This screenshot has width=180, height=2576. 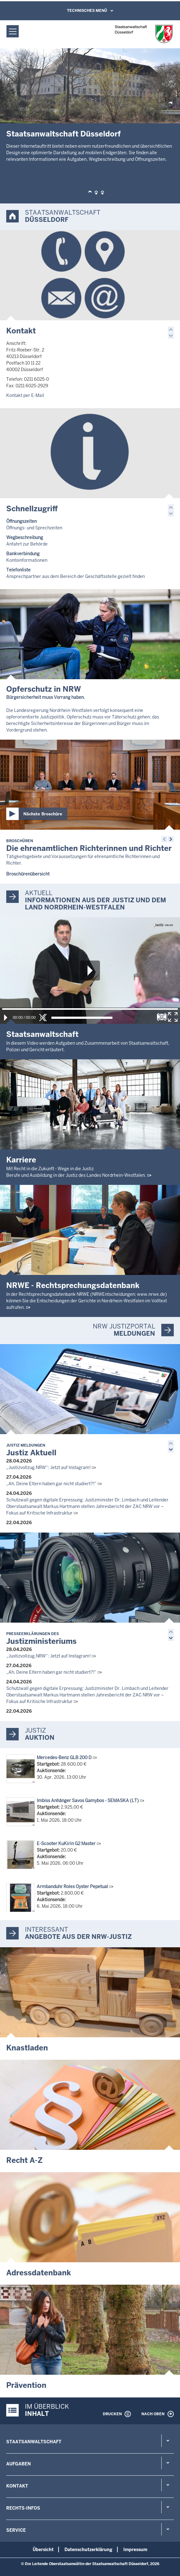 What do you see at coordinates (51, 1483) in the screenshot?
I see `„Ah, Deine Eltern haben gar nicht studiert?!“` at bounding box center [51, 1483].